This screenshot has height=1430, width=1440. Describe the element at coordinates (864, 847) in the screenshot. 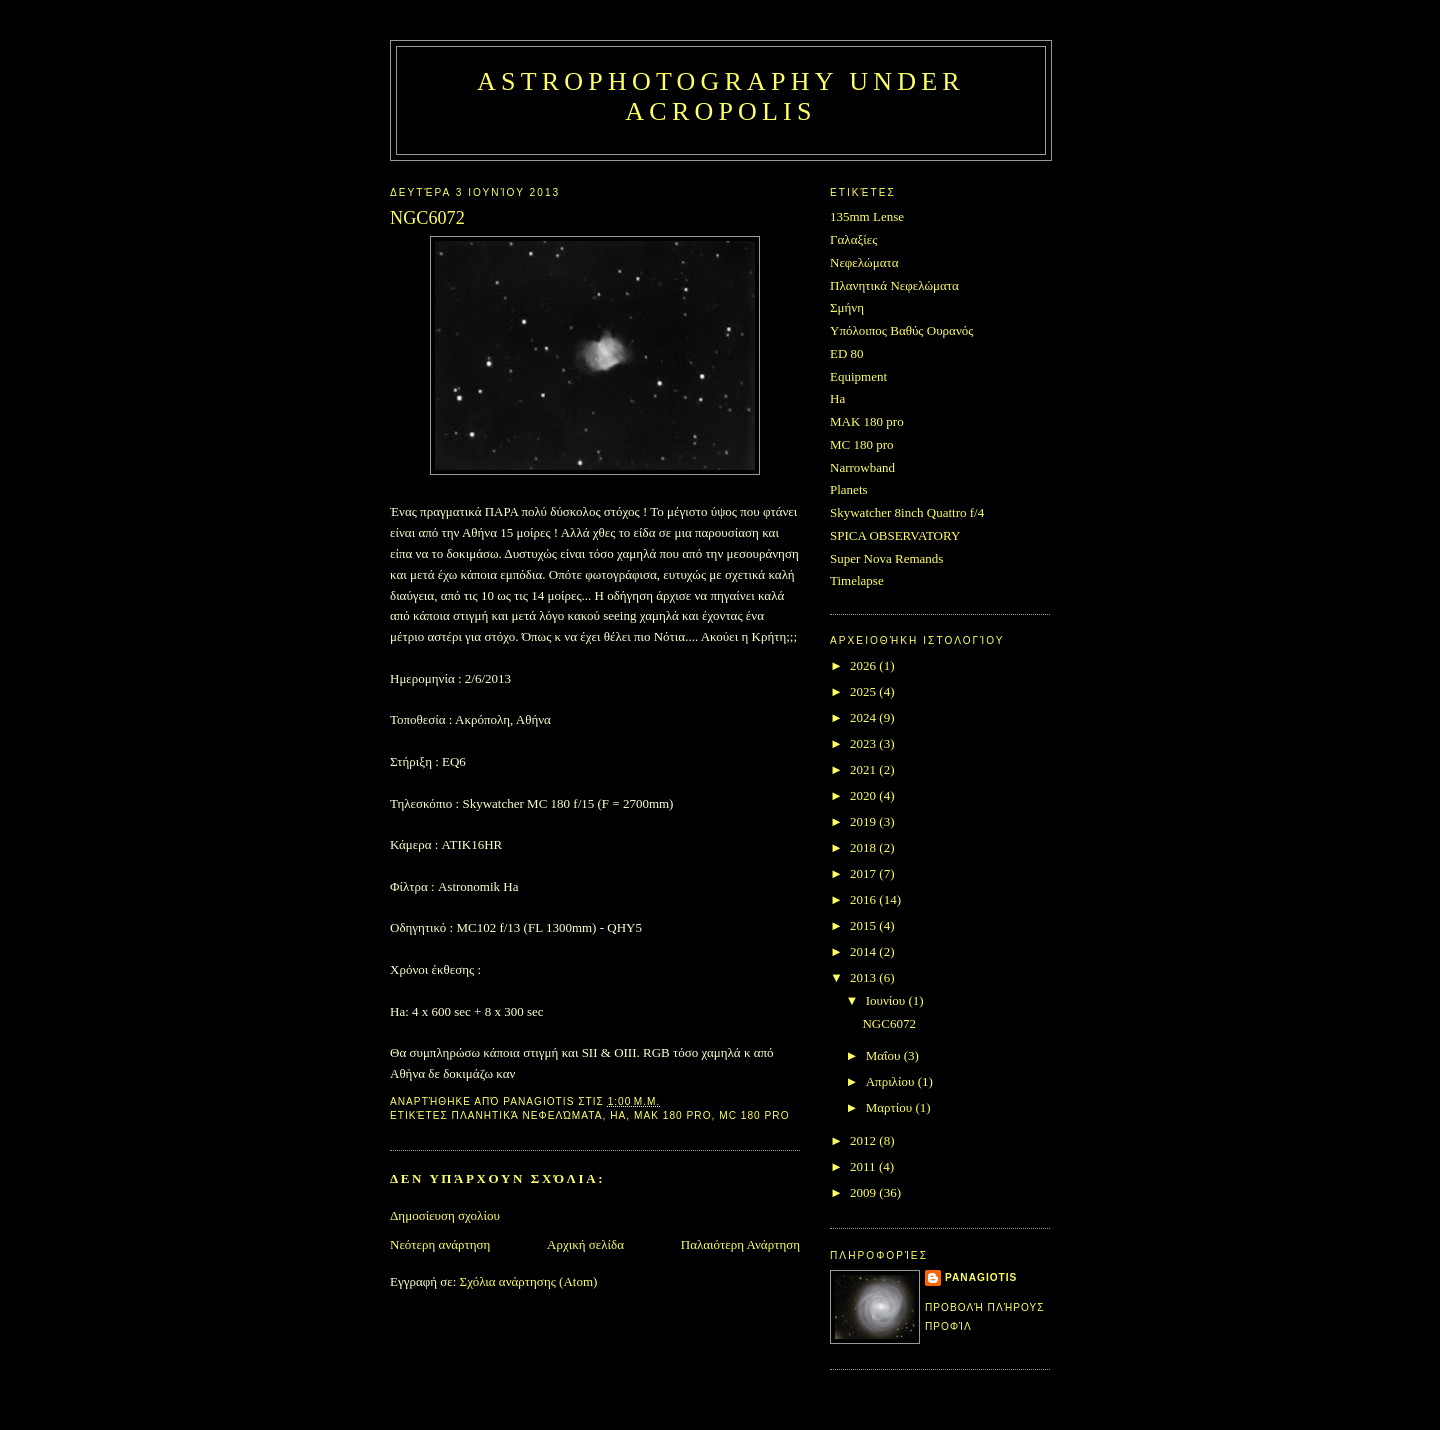

I see `2018` at that location.